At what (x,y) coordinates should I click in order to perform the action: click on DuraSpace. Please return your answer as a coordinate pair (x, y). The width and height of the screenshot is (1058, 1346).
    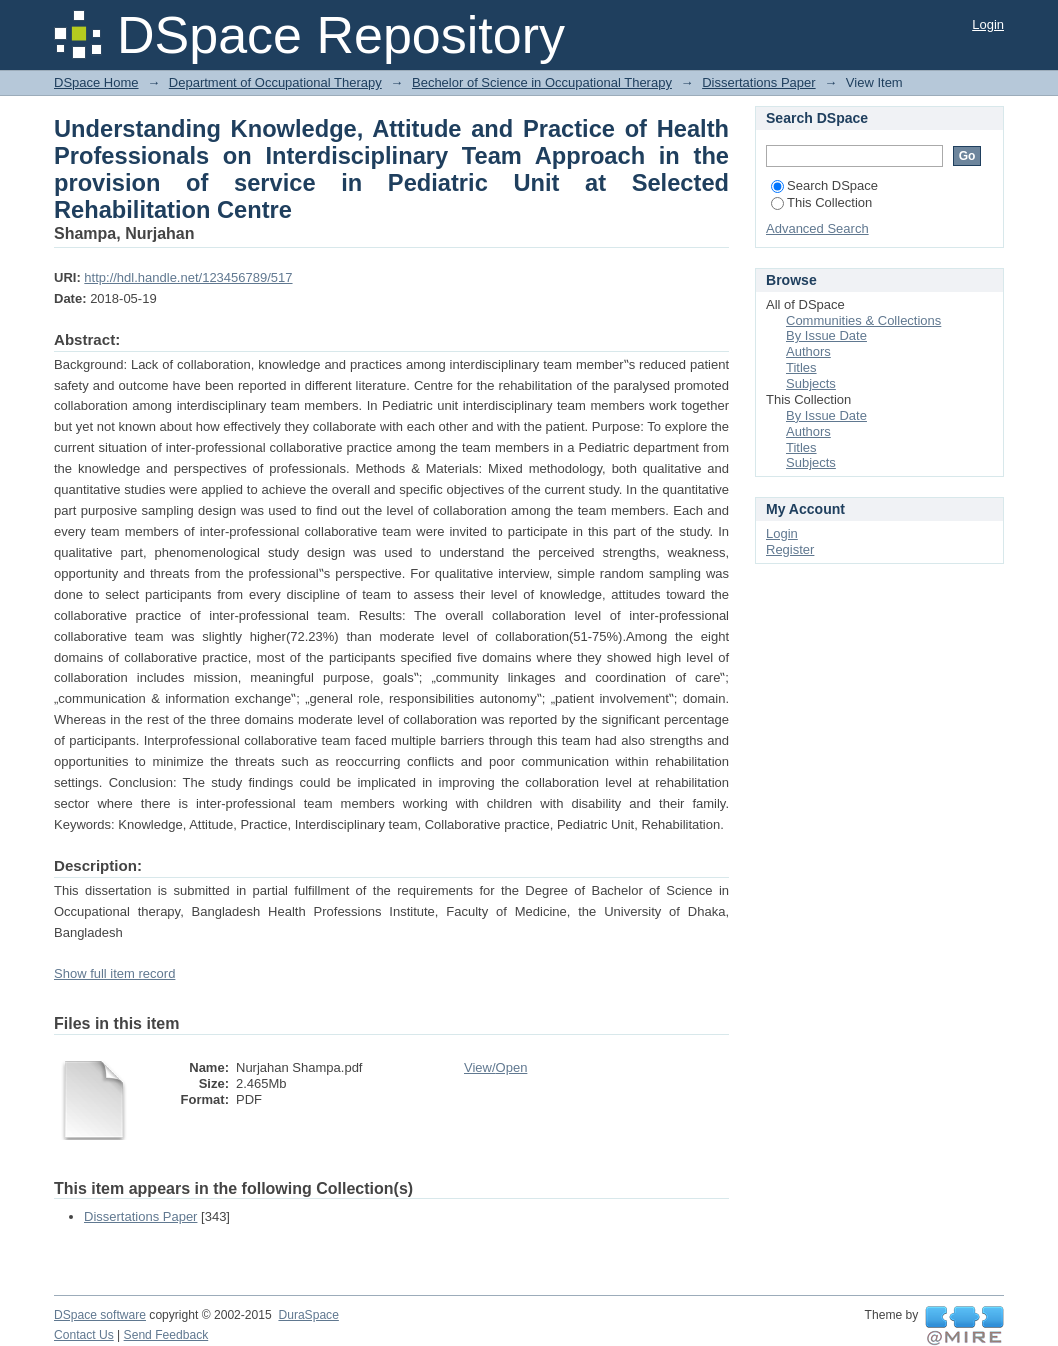
    Looking at the image, I should click on (308, 1315).